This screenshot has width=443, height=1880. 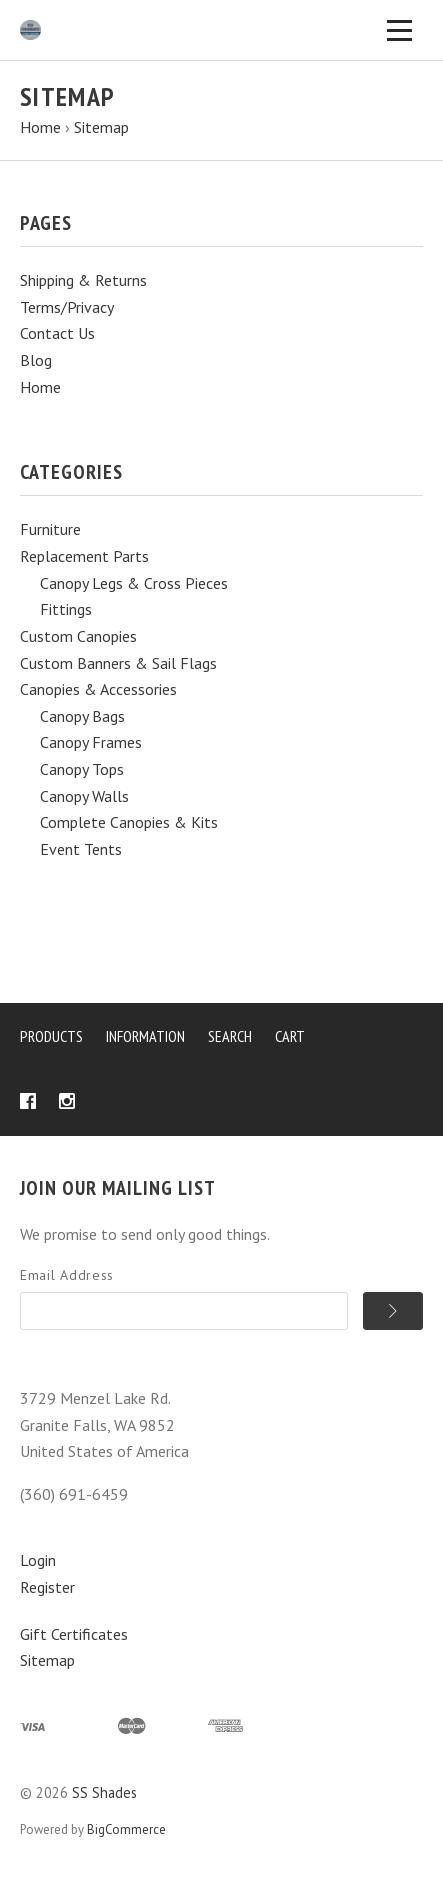 What do you see at coordinates (230, 1036) in the screenshot?
I see `Search` at bounding box center [230, 1036].